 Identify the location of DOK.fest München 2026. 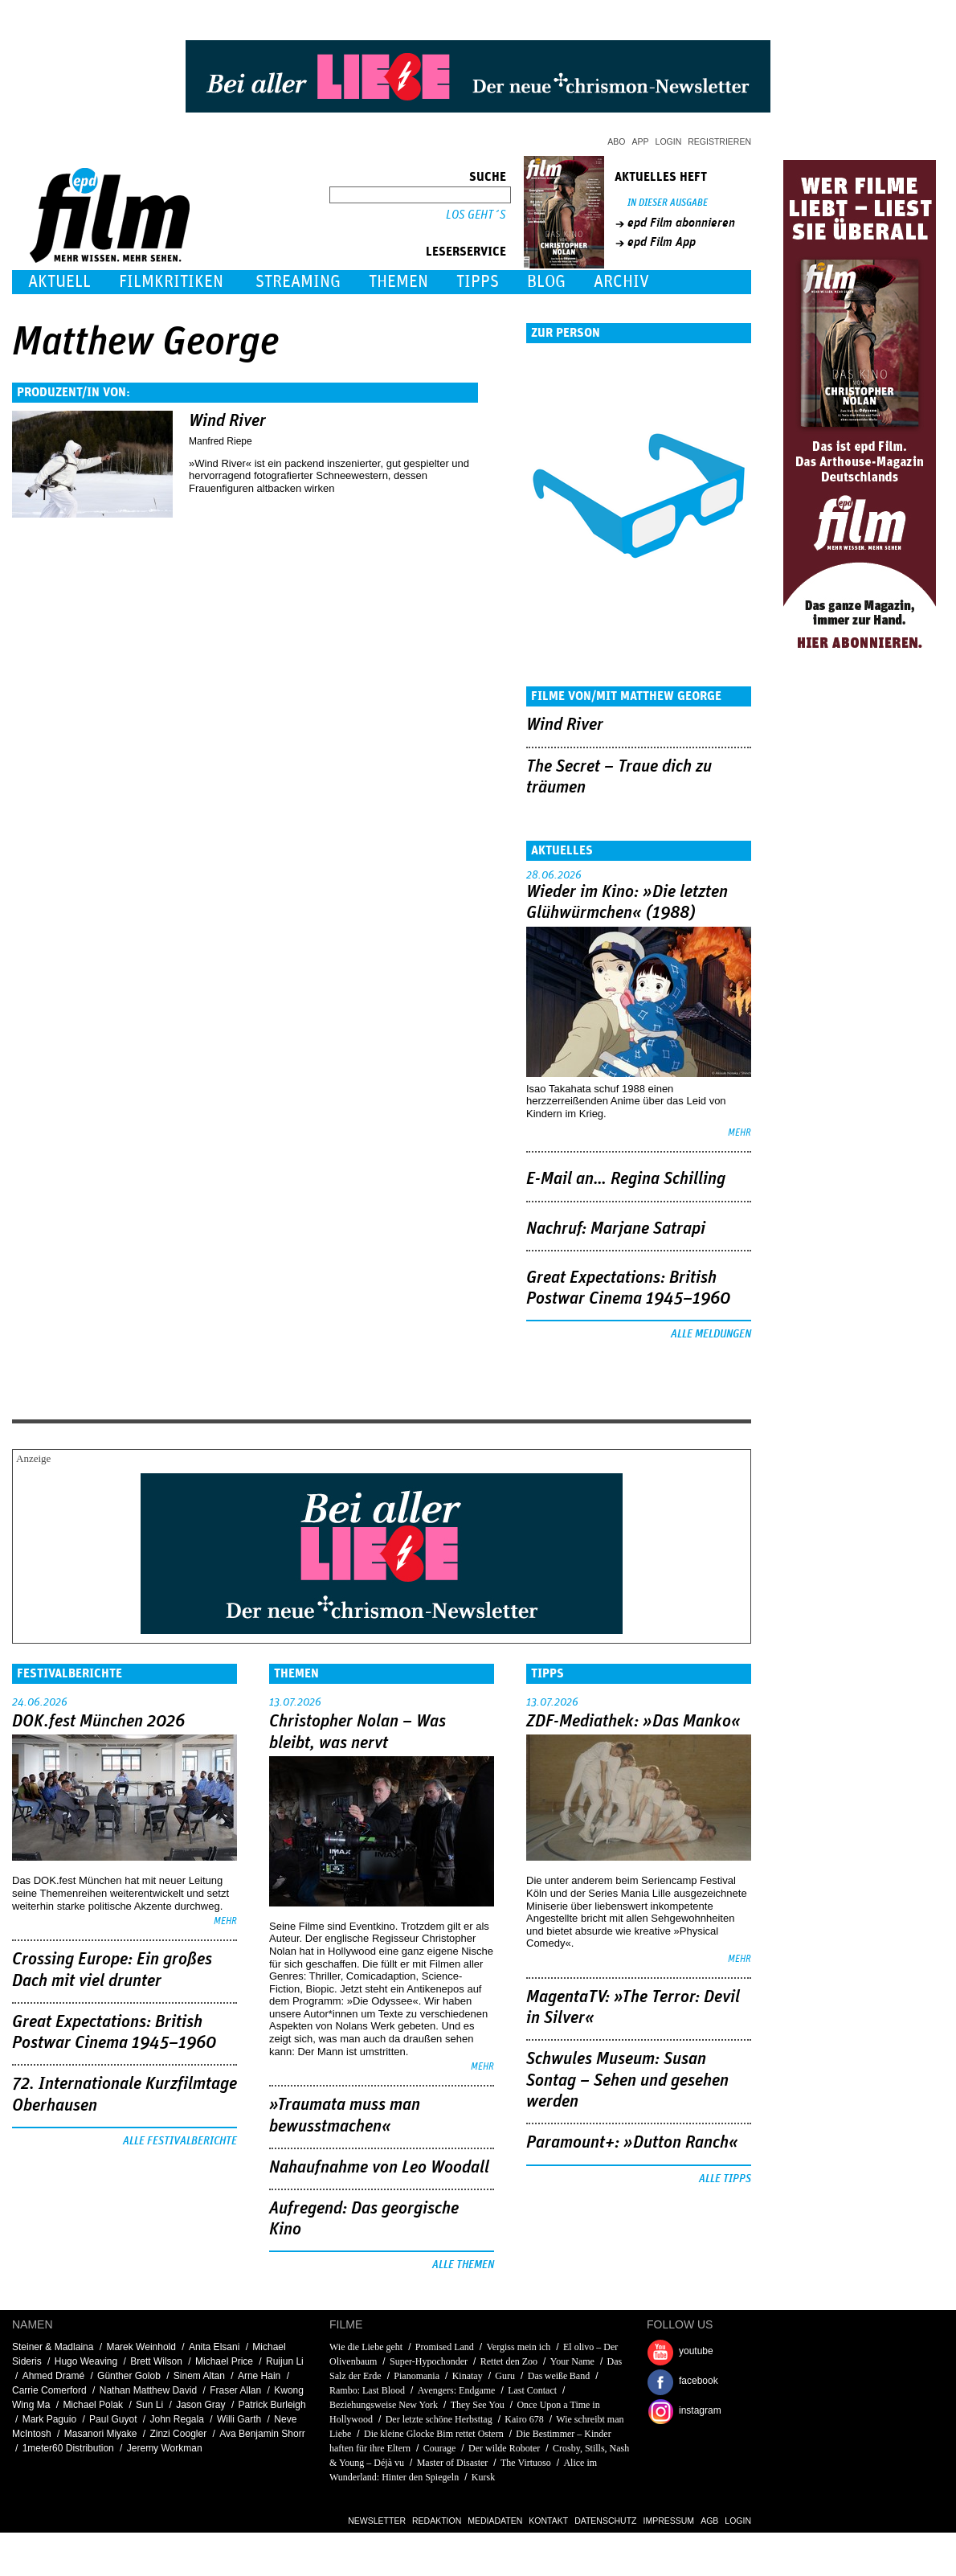
(98, 1721).